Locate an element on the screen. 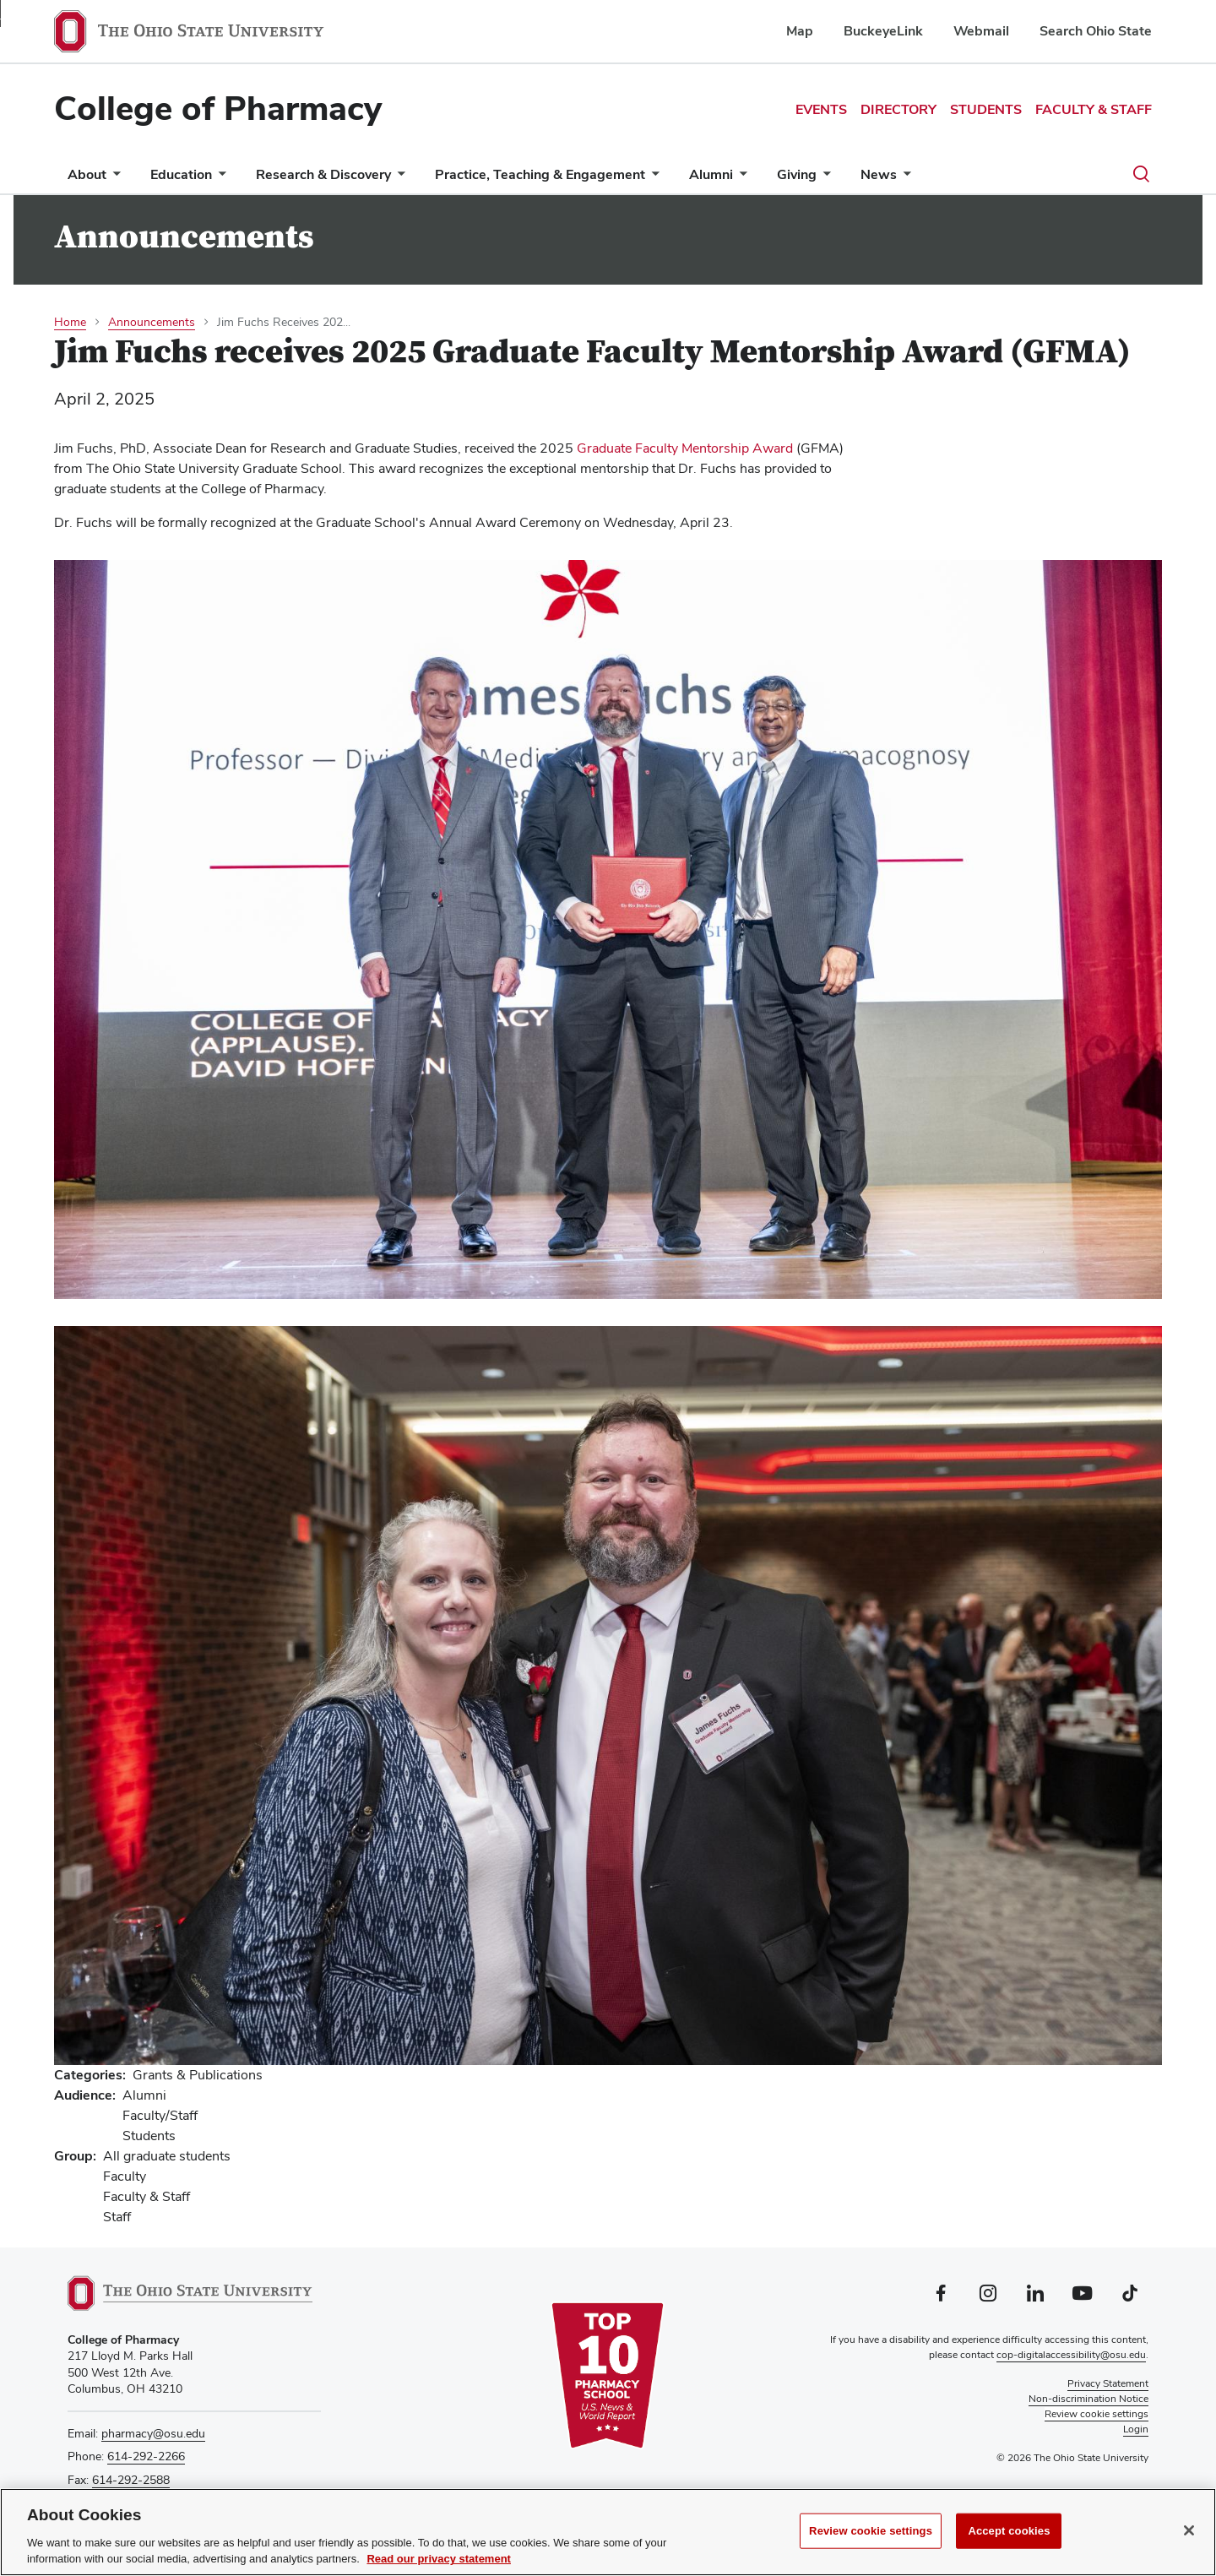 Image resolution: width=1216 pixels, height=2576 pixels. Giving is located at coordinates (797, 174).